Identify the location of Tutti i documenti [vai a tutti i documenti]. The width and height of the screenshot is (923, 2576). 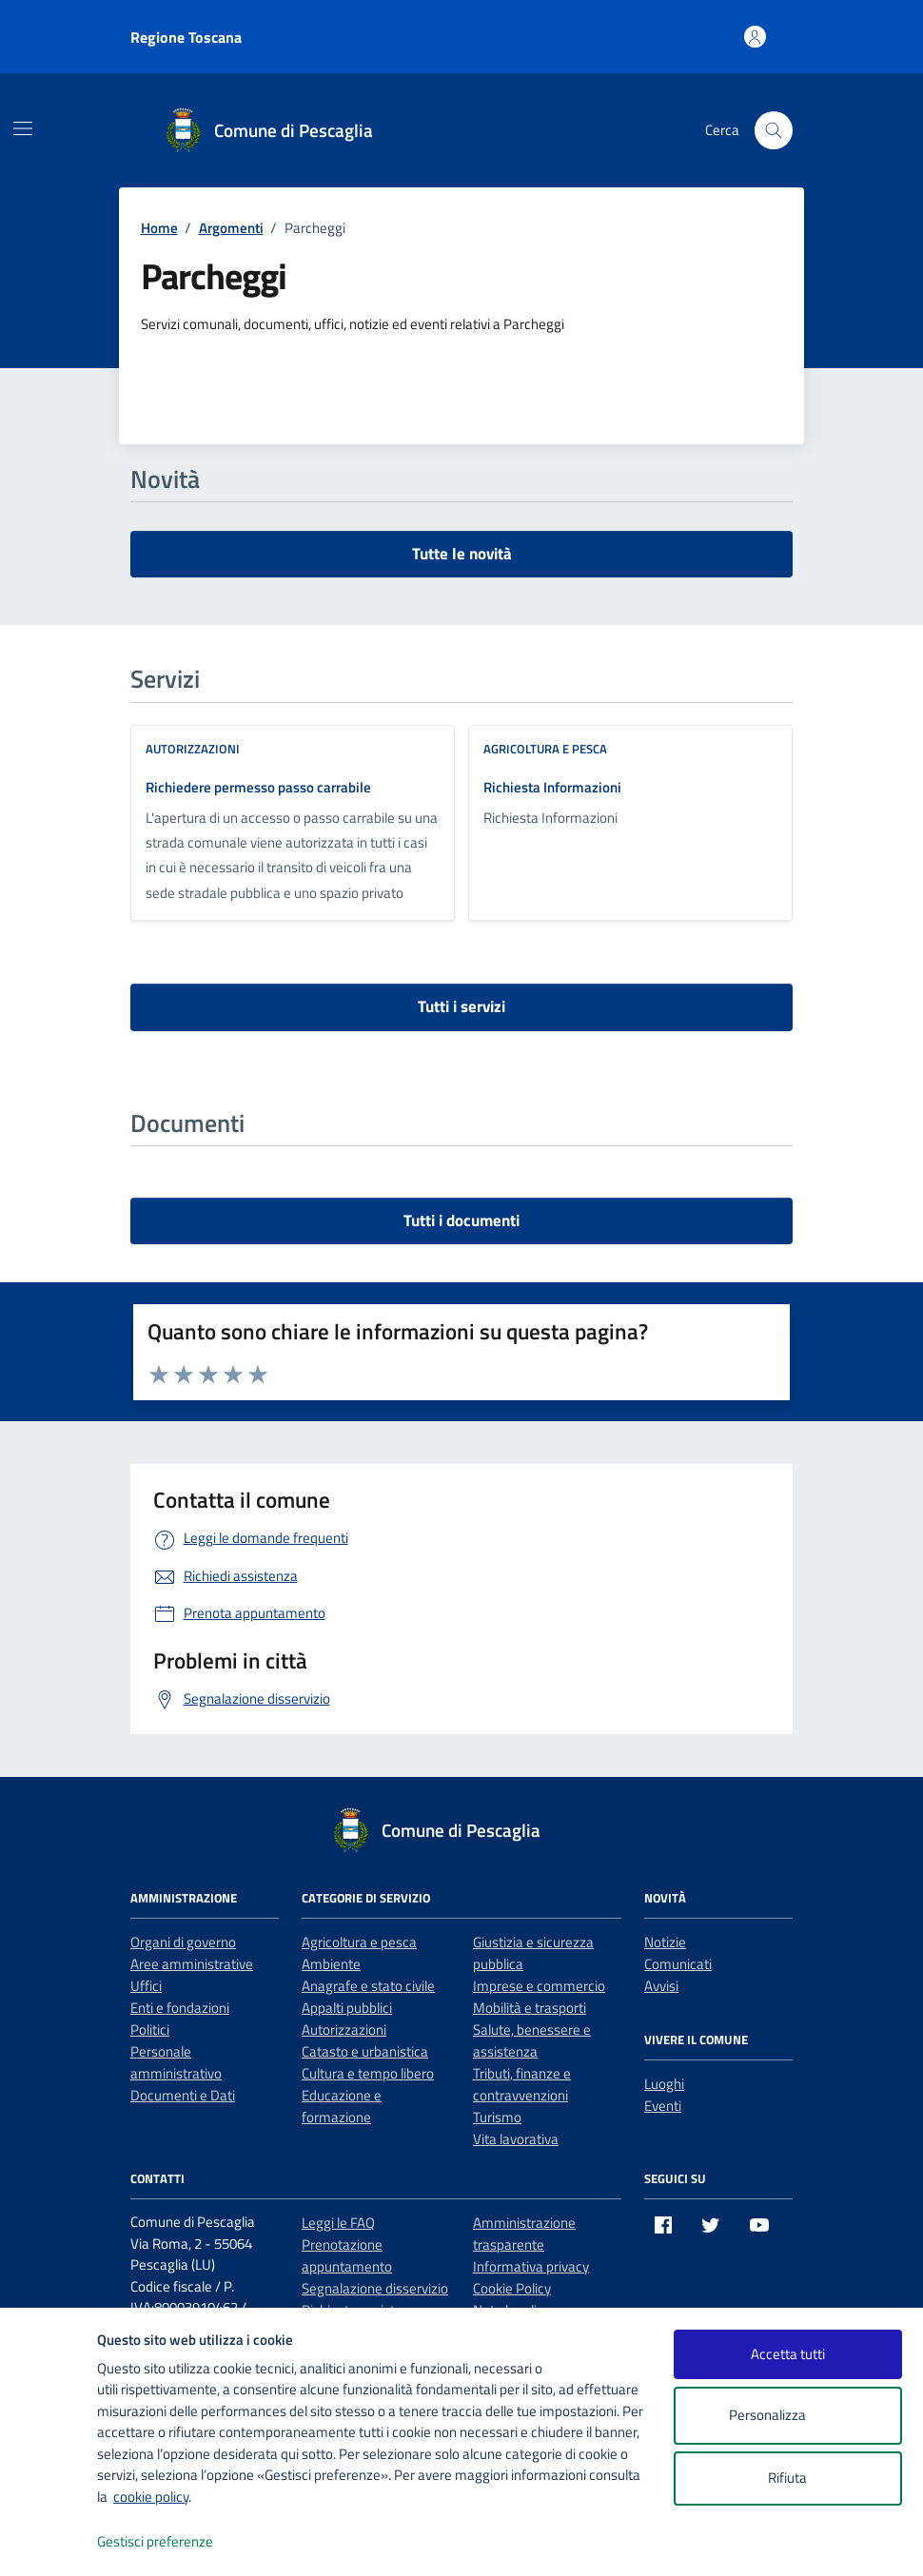
(461, 1220).